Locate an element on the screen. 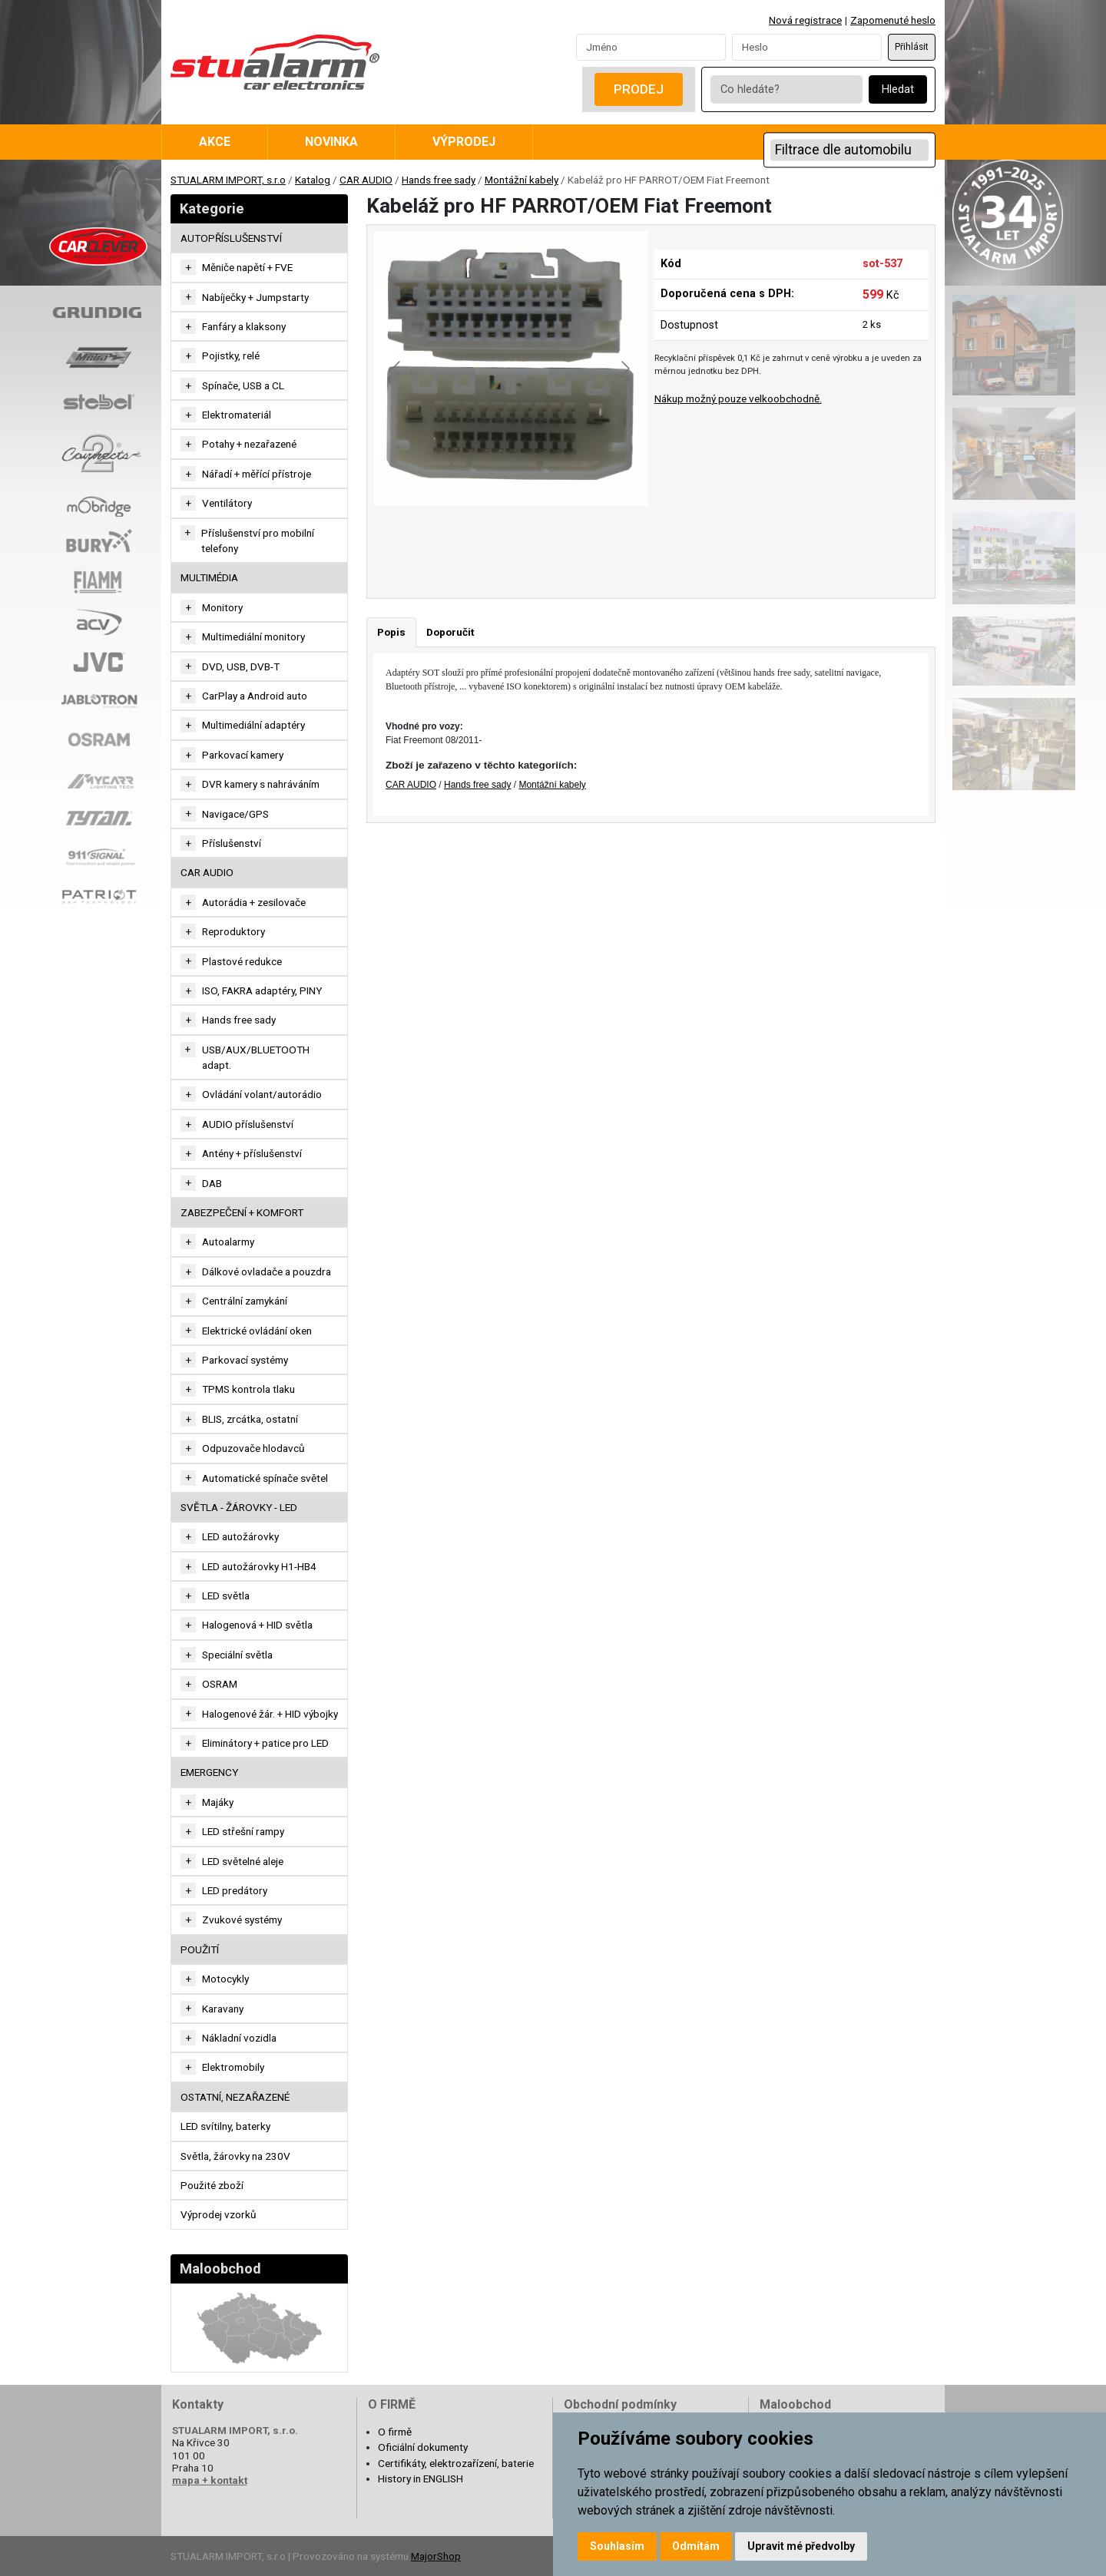 The image size is (1106, 2576). Doporučit [tab] is located at coordinates (450, 632).